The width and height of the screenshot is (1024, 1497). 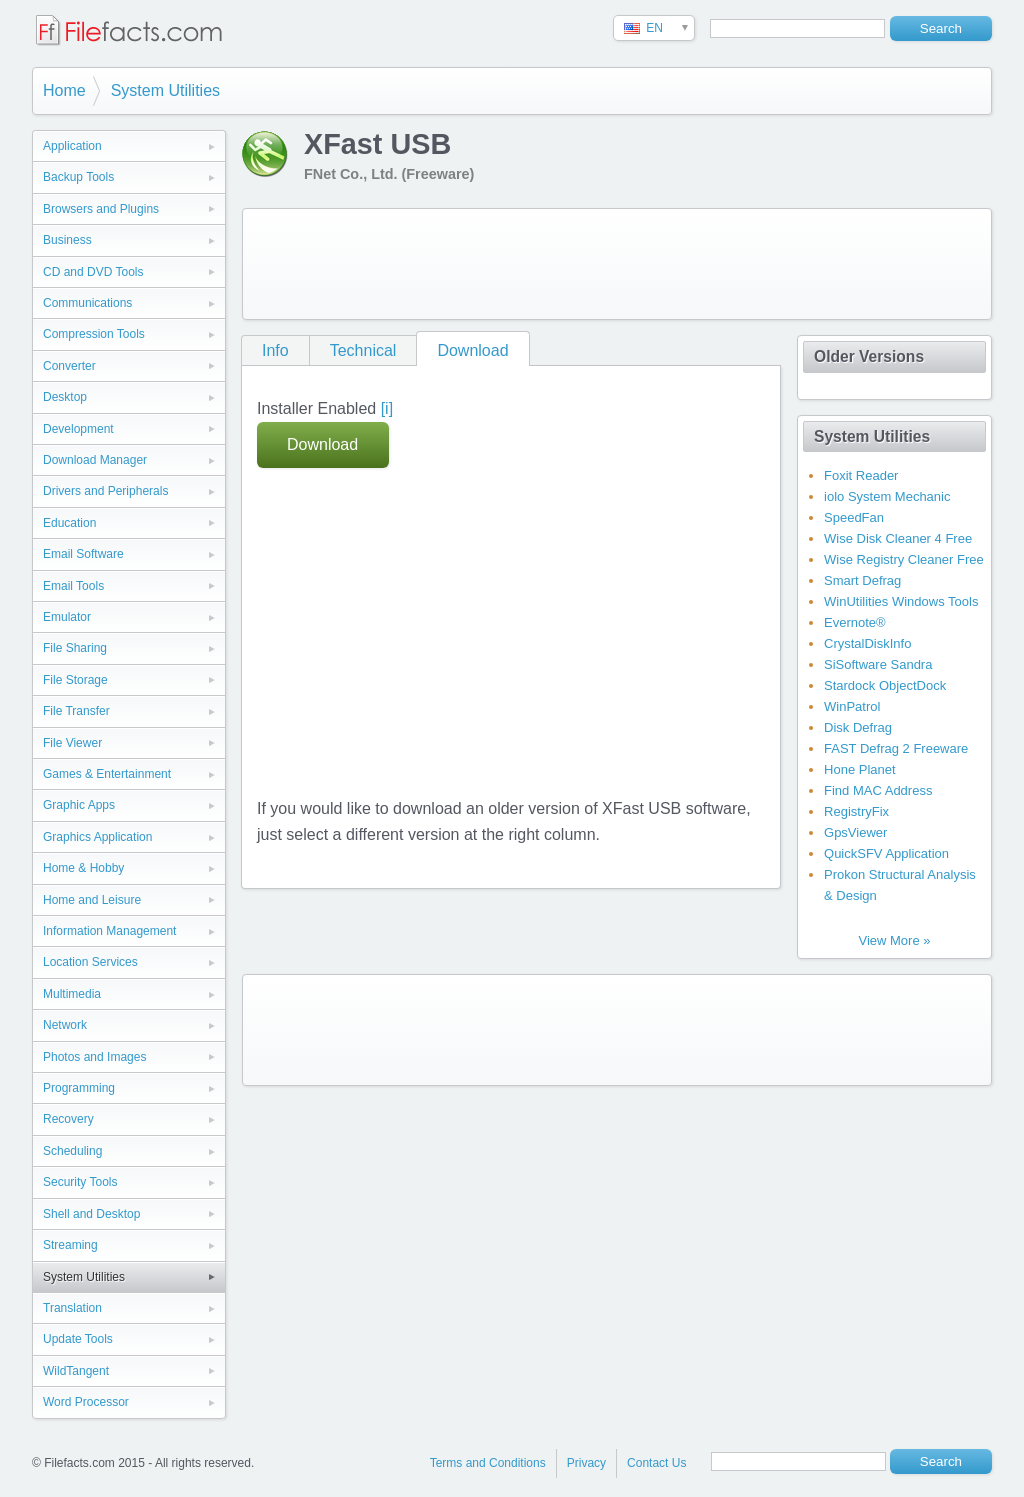 I want to click on File Storage, so click(x=75, y=680).